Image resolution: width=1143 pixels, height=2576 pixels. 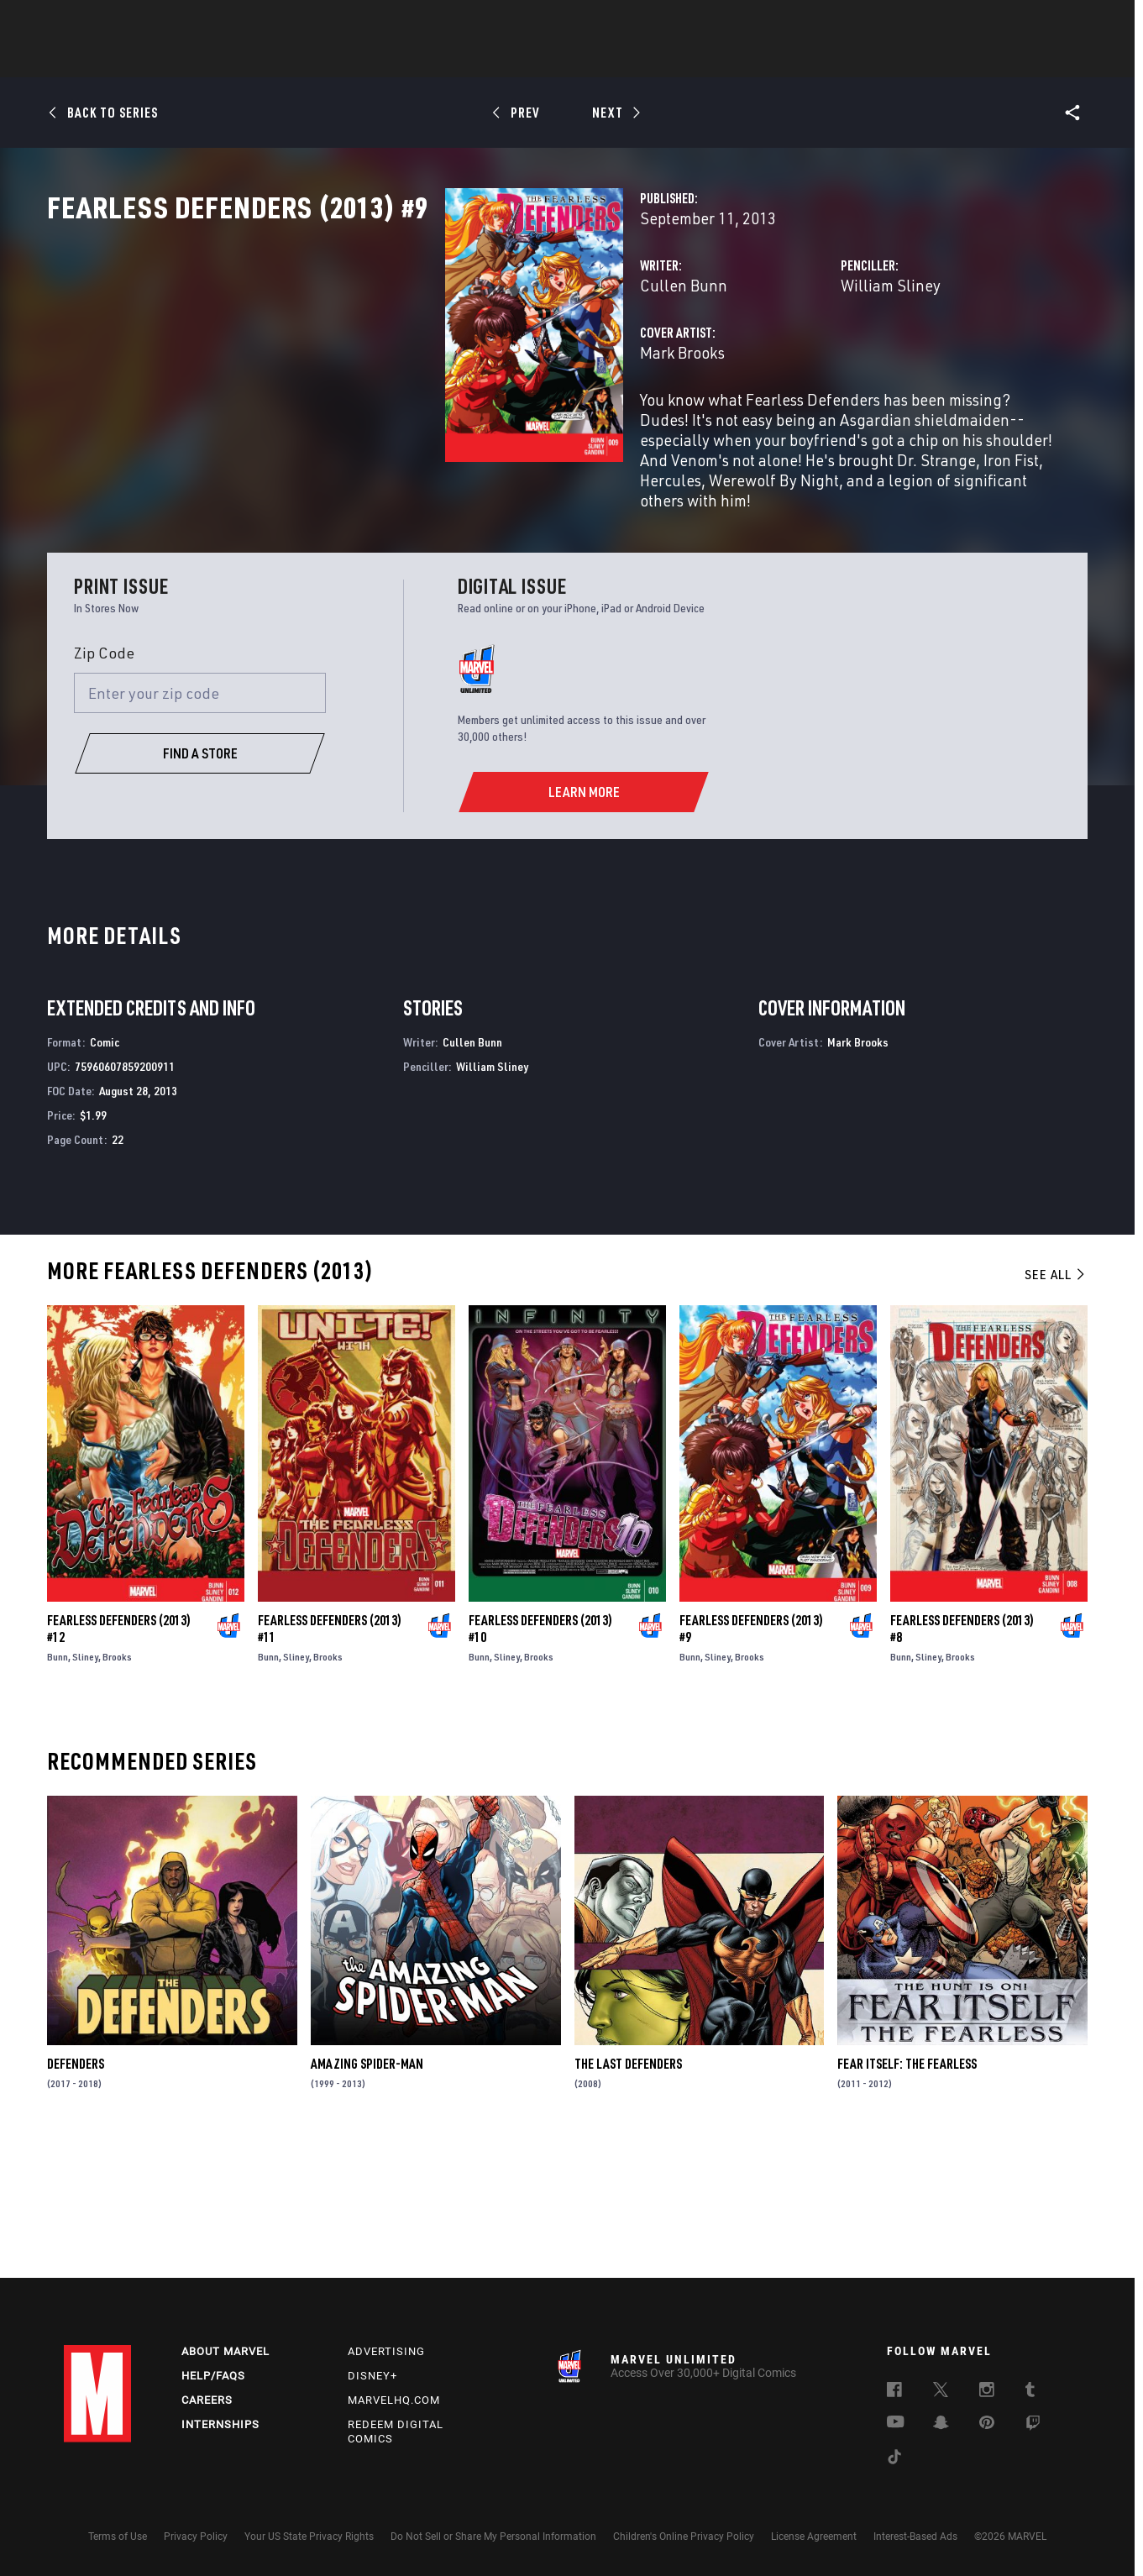 I want to click on [follow us on Tumblr, opens a new window], so click(x=1030, y=2392).